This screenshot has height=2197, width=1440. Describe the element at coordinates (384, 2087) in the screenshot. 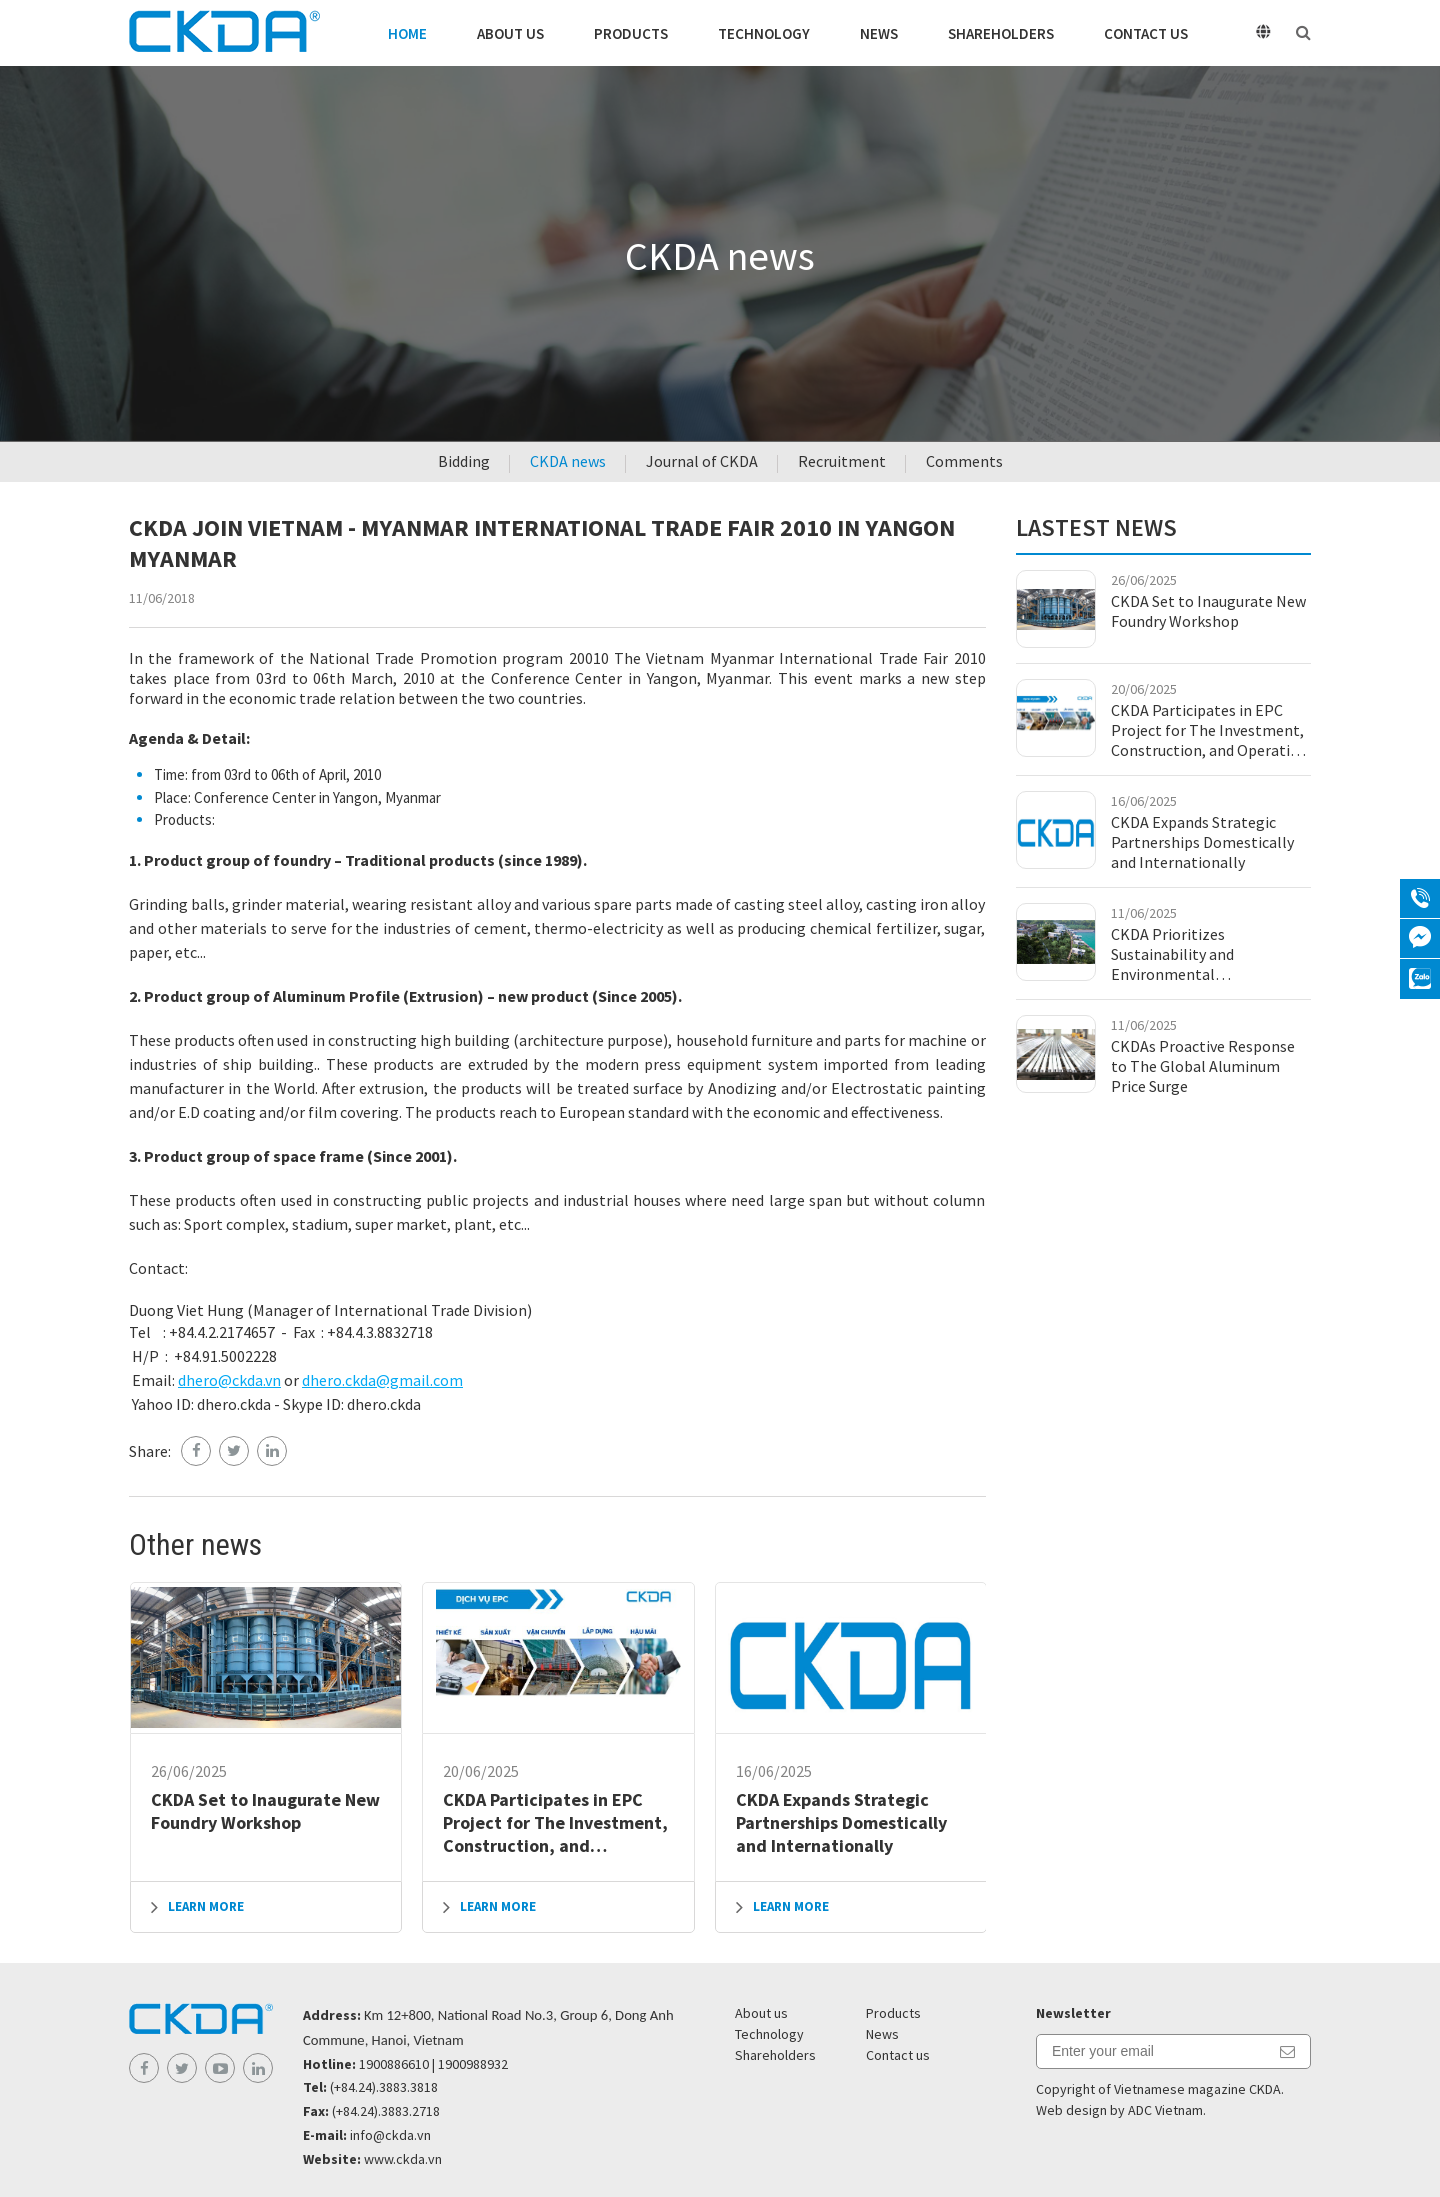

I see `(+84.24).3883.3818` at that location.